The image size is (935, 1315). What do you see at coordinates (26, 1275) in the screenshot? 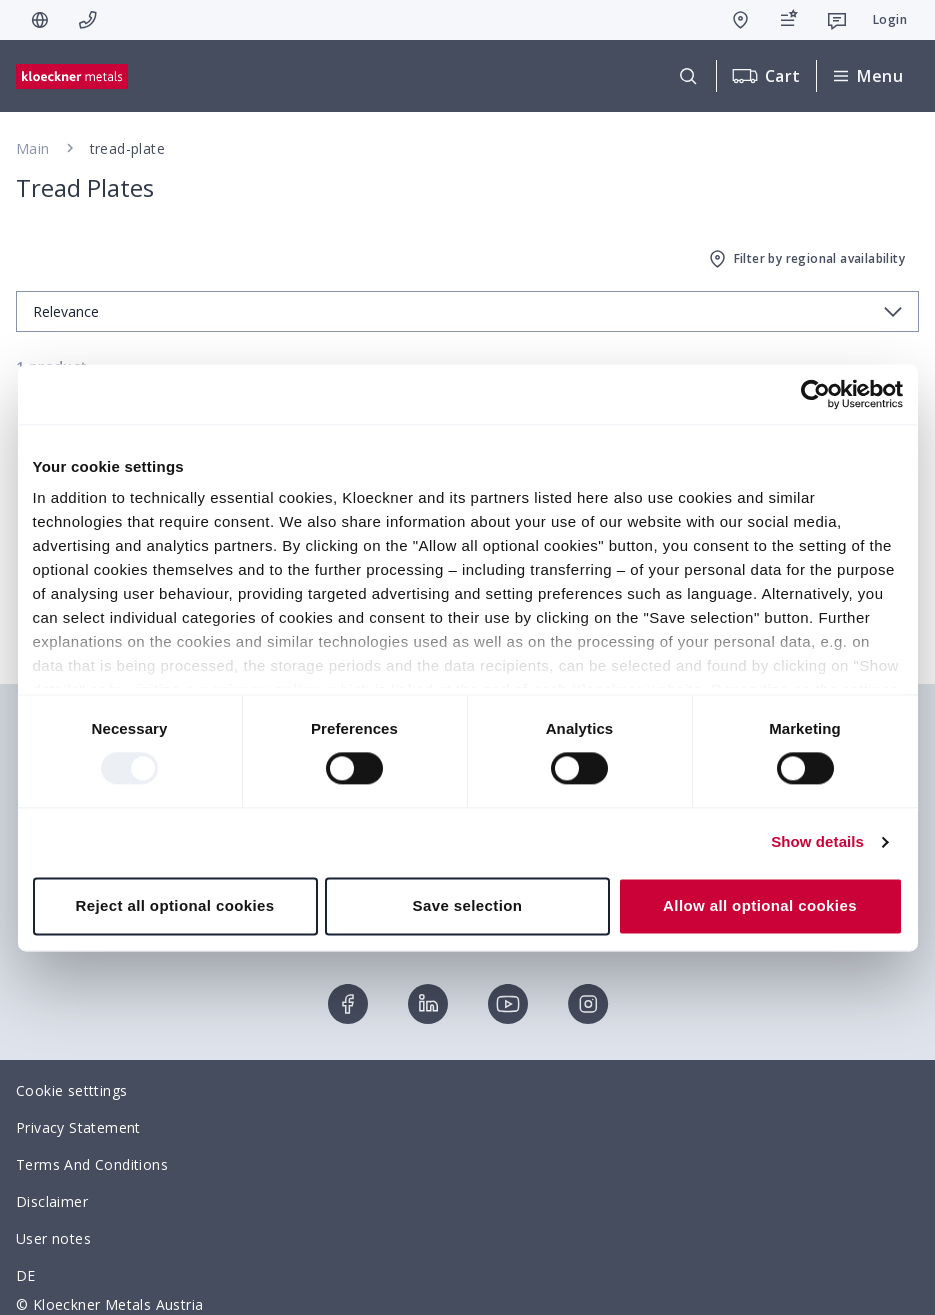
I see `DE` at bounding box center [26, 1275].